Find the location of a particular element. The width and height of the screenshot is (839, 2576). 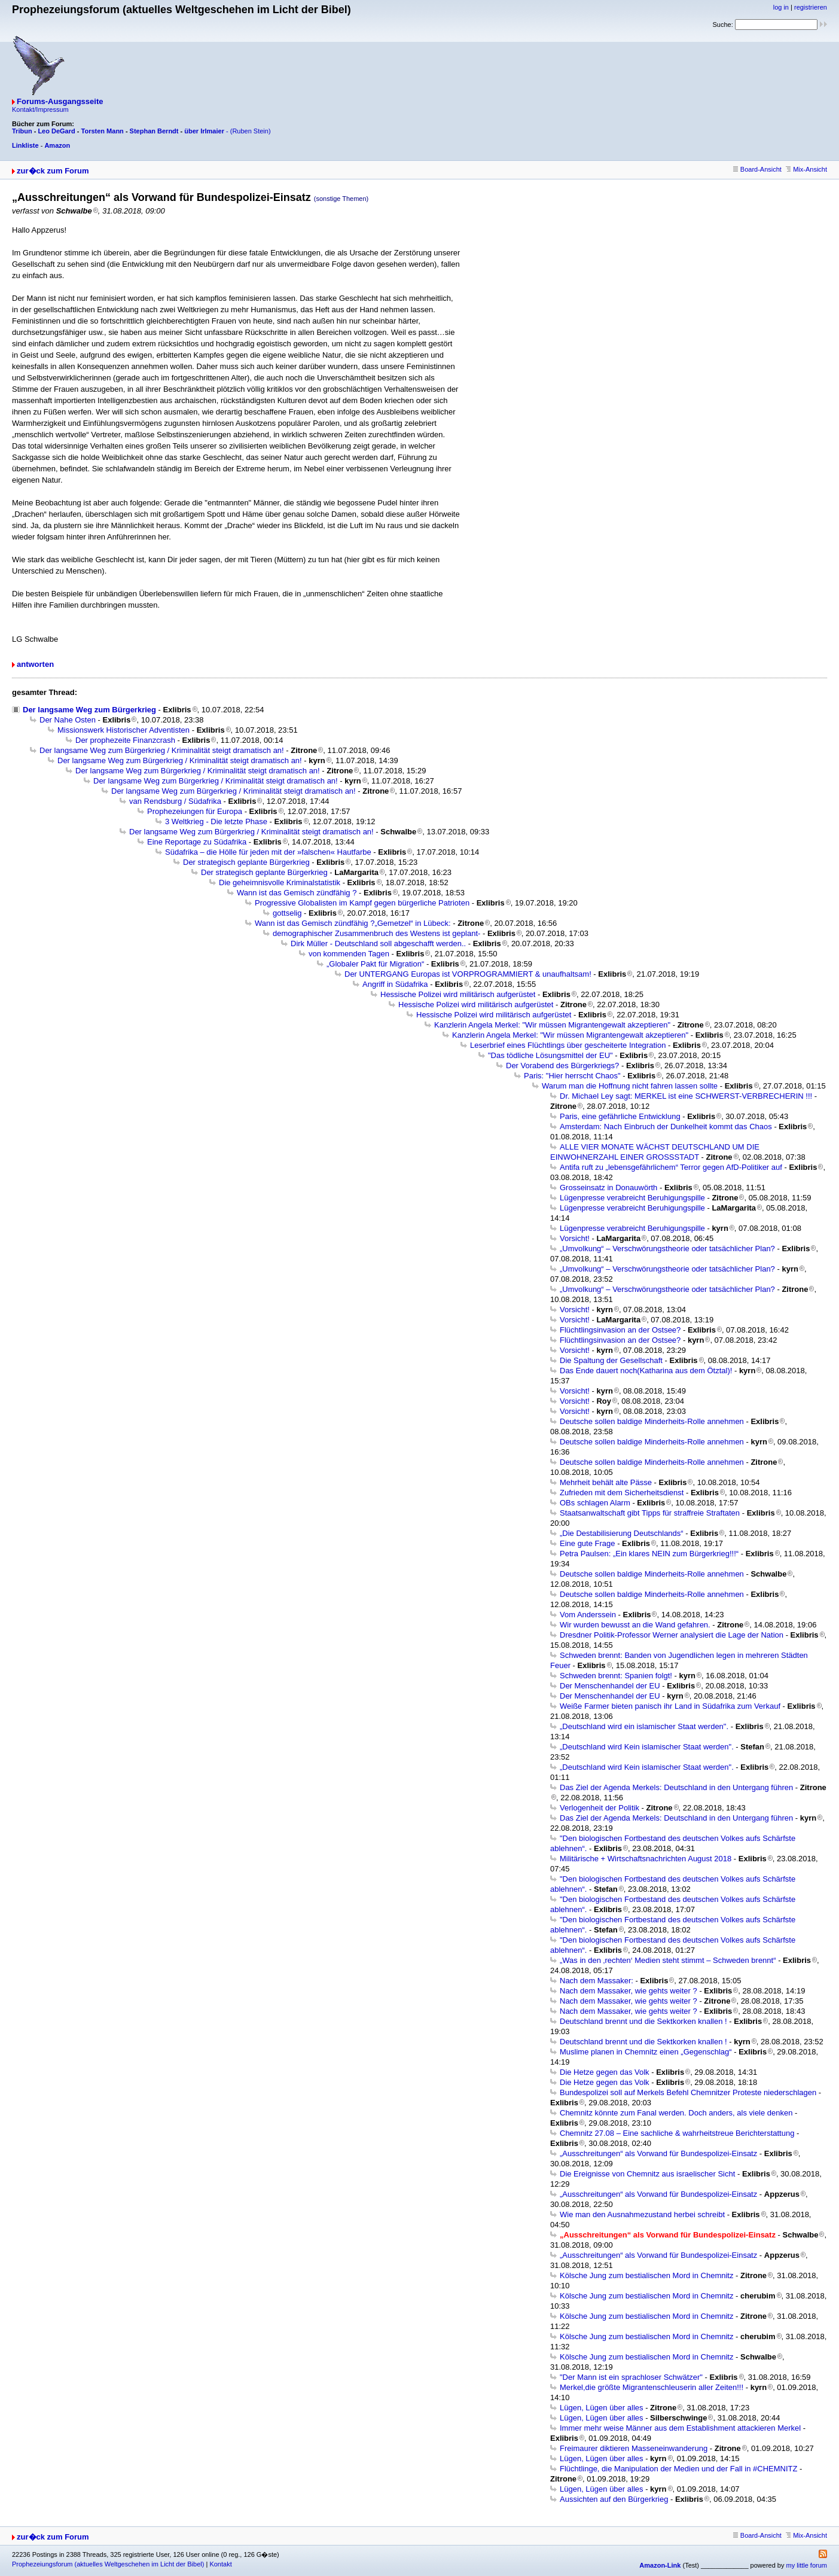

Der strategisch geplante Bürgerkrieg is located at coordinates (246, 862).